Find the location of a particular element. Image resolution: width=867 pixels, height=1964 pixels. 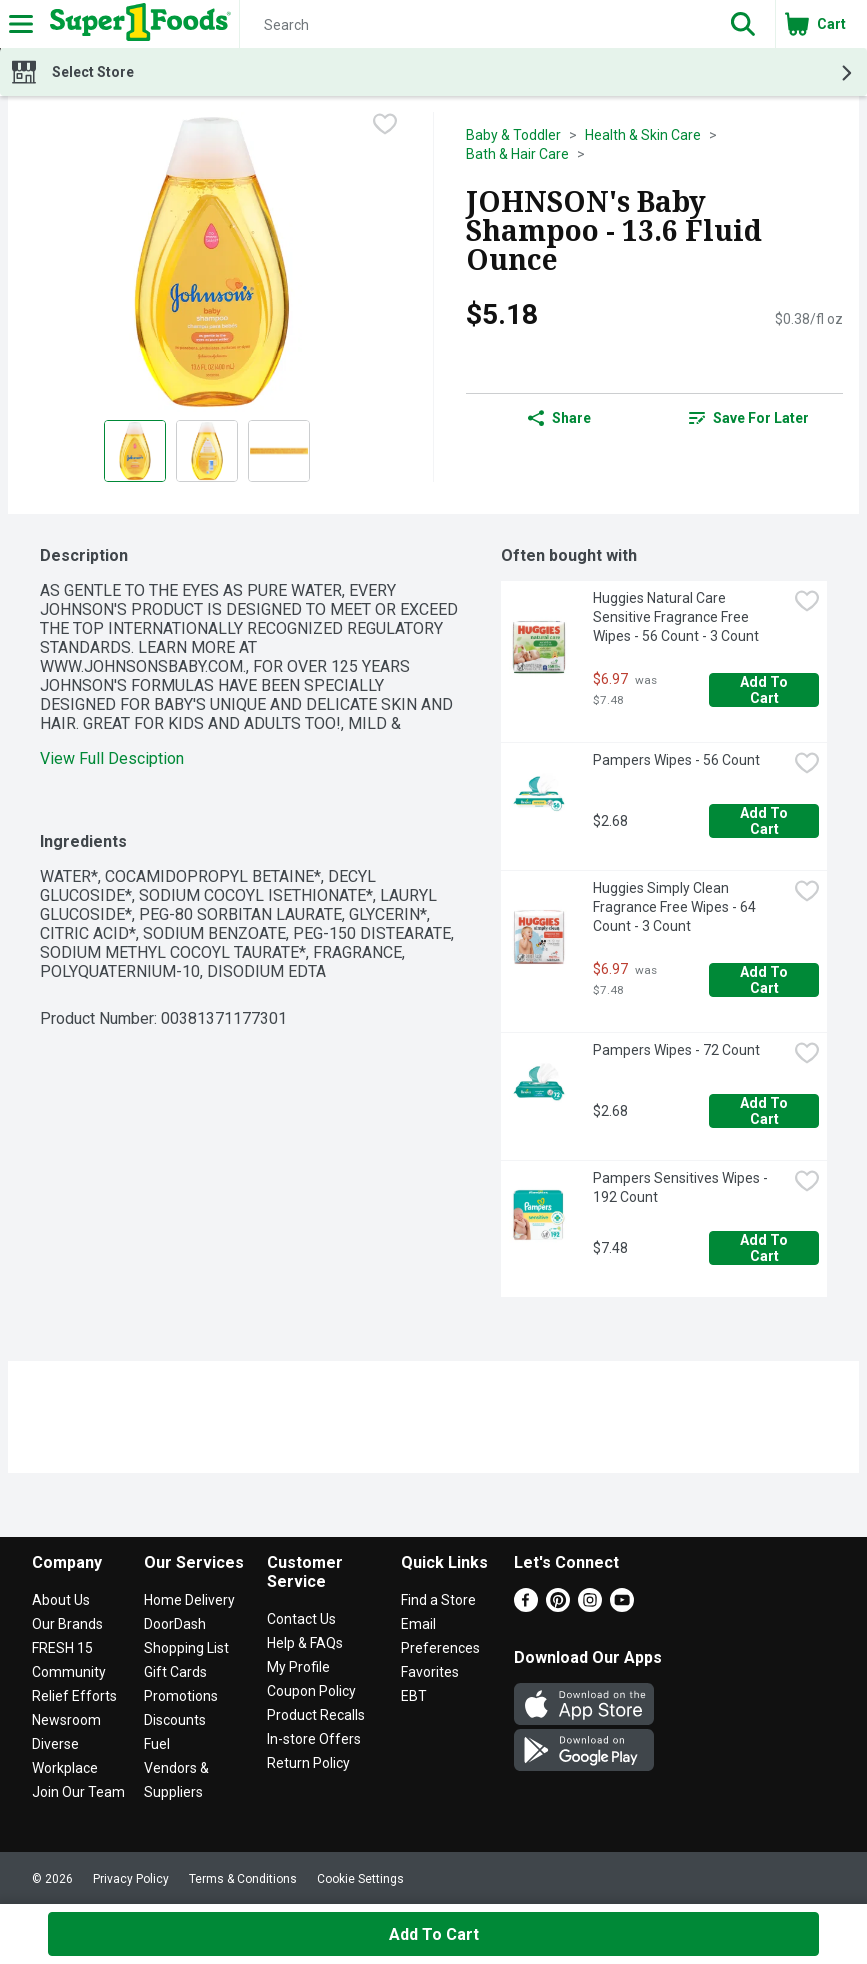

Cookie Settings is located at coordinates (360, 1879).